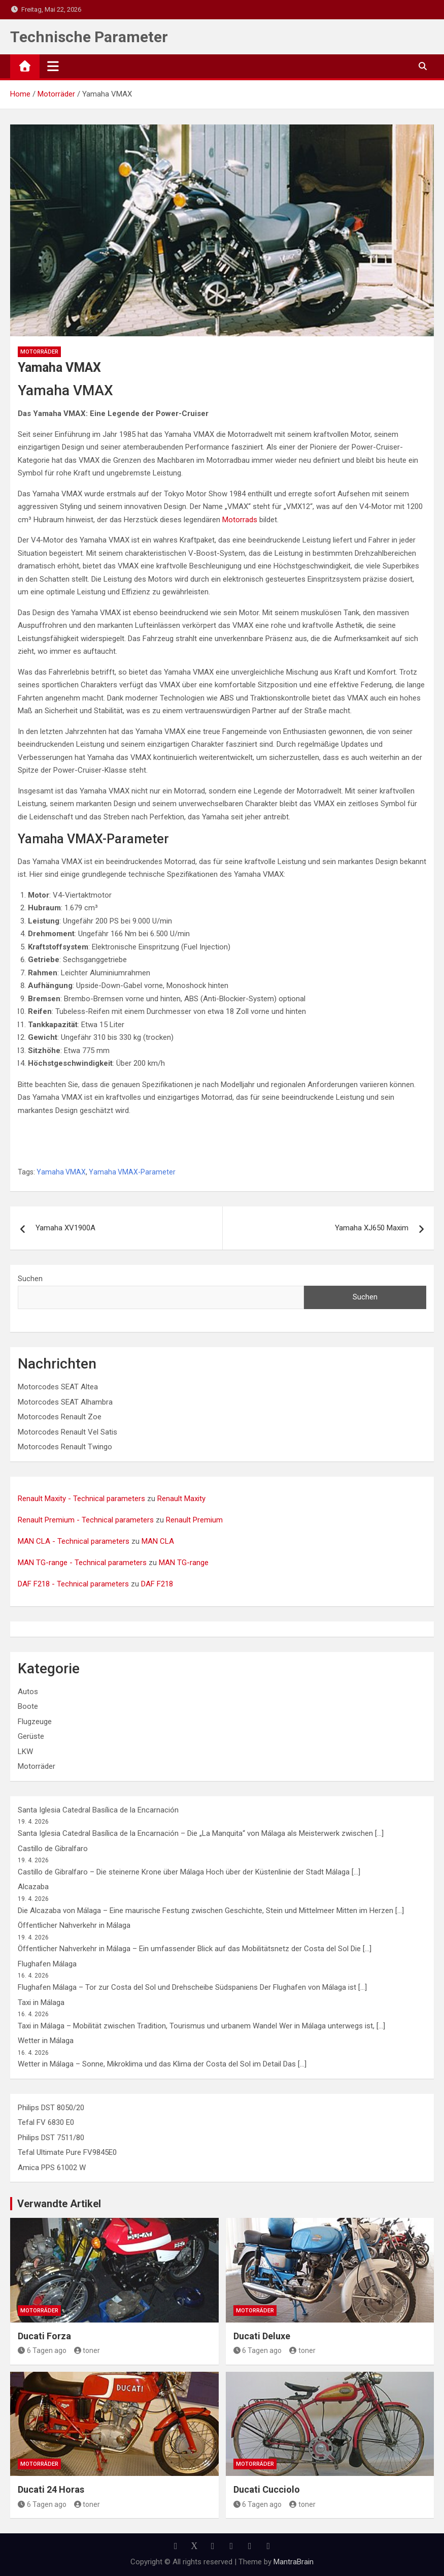 The height and width of the screenshot is (2576, 444). I want to click on MAN CLA, so click(158, 1541).